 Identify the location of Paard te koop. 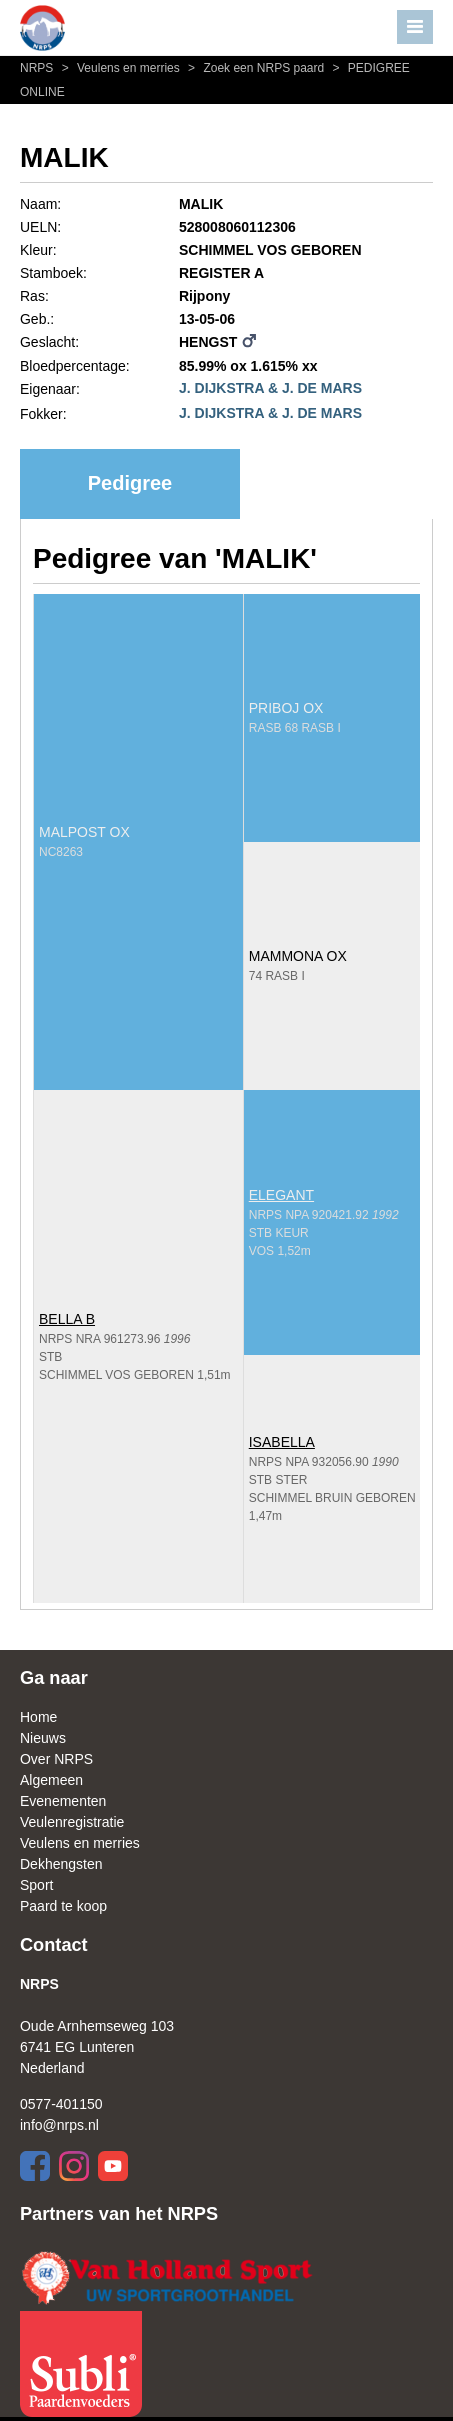
(63, 1906).